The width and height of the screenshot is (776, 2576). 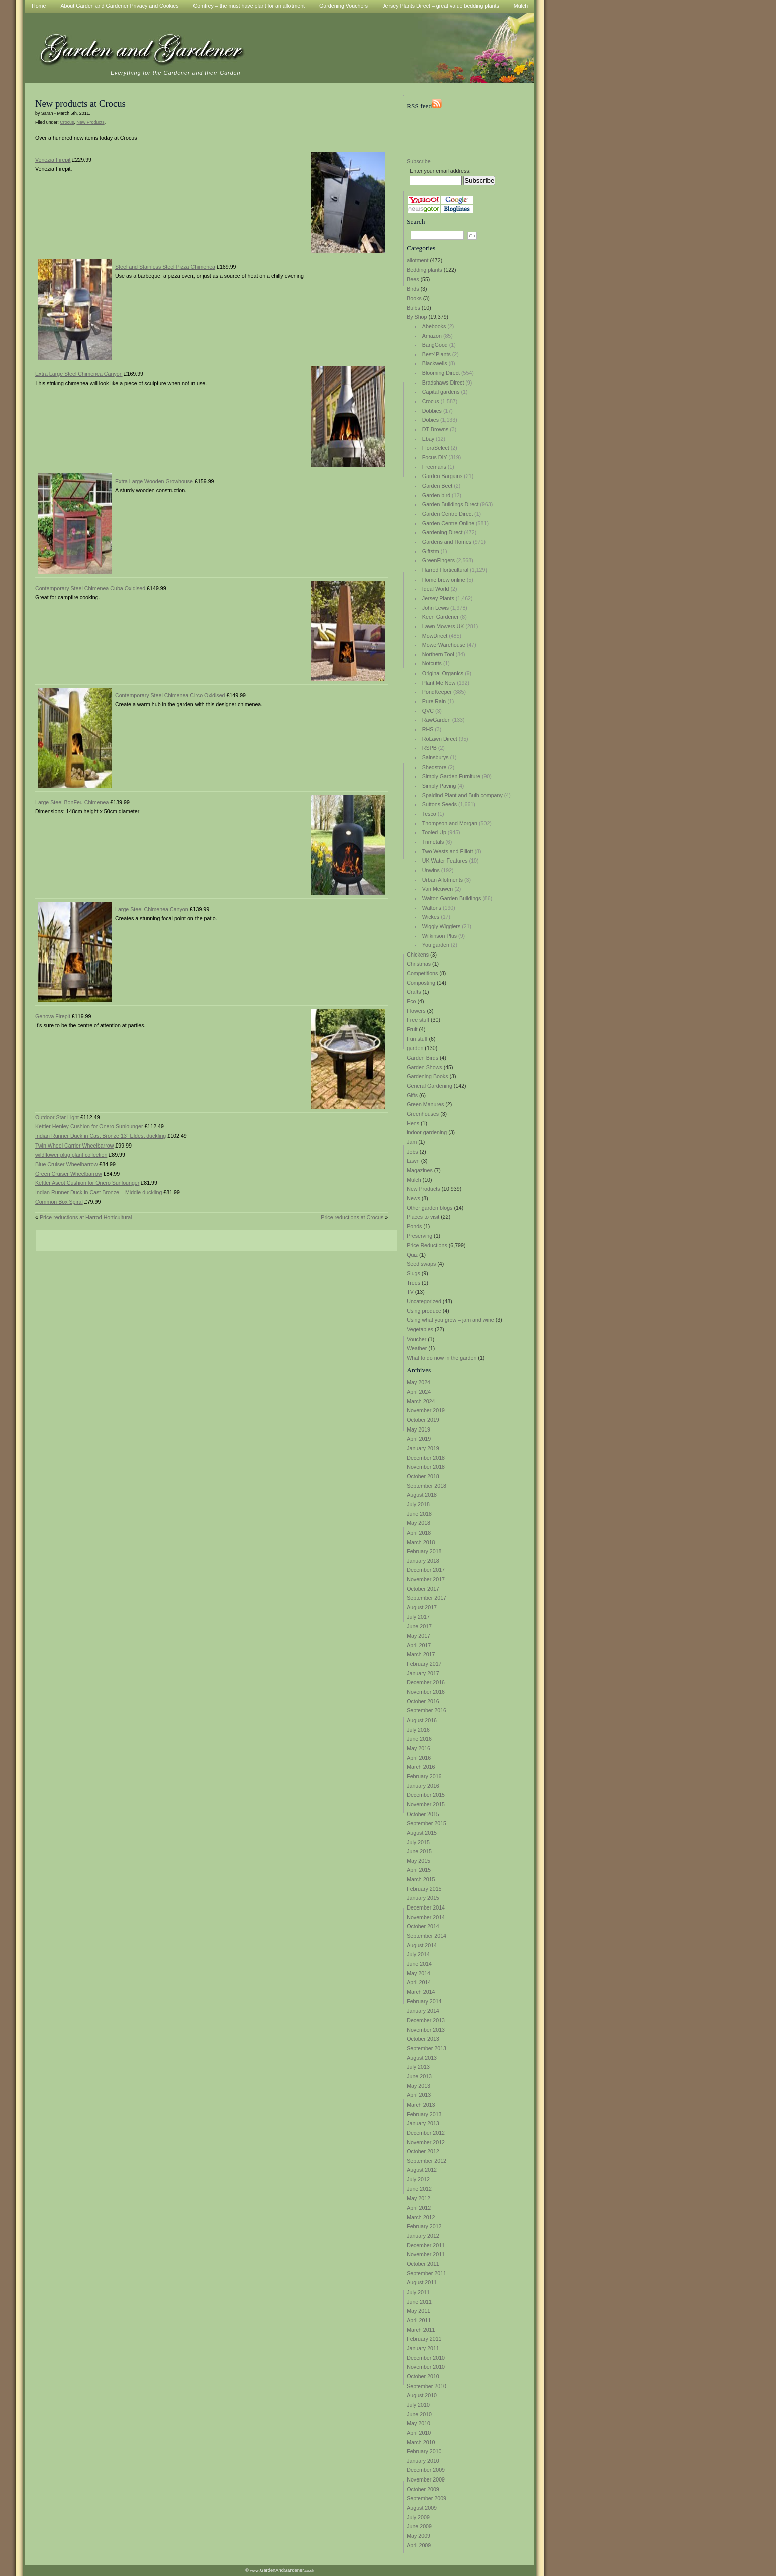 I want to click on Garden Beet, so click(x=437, y=486).